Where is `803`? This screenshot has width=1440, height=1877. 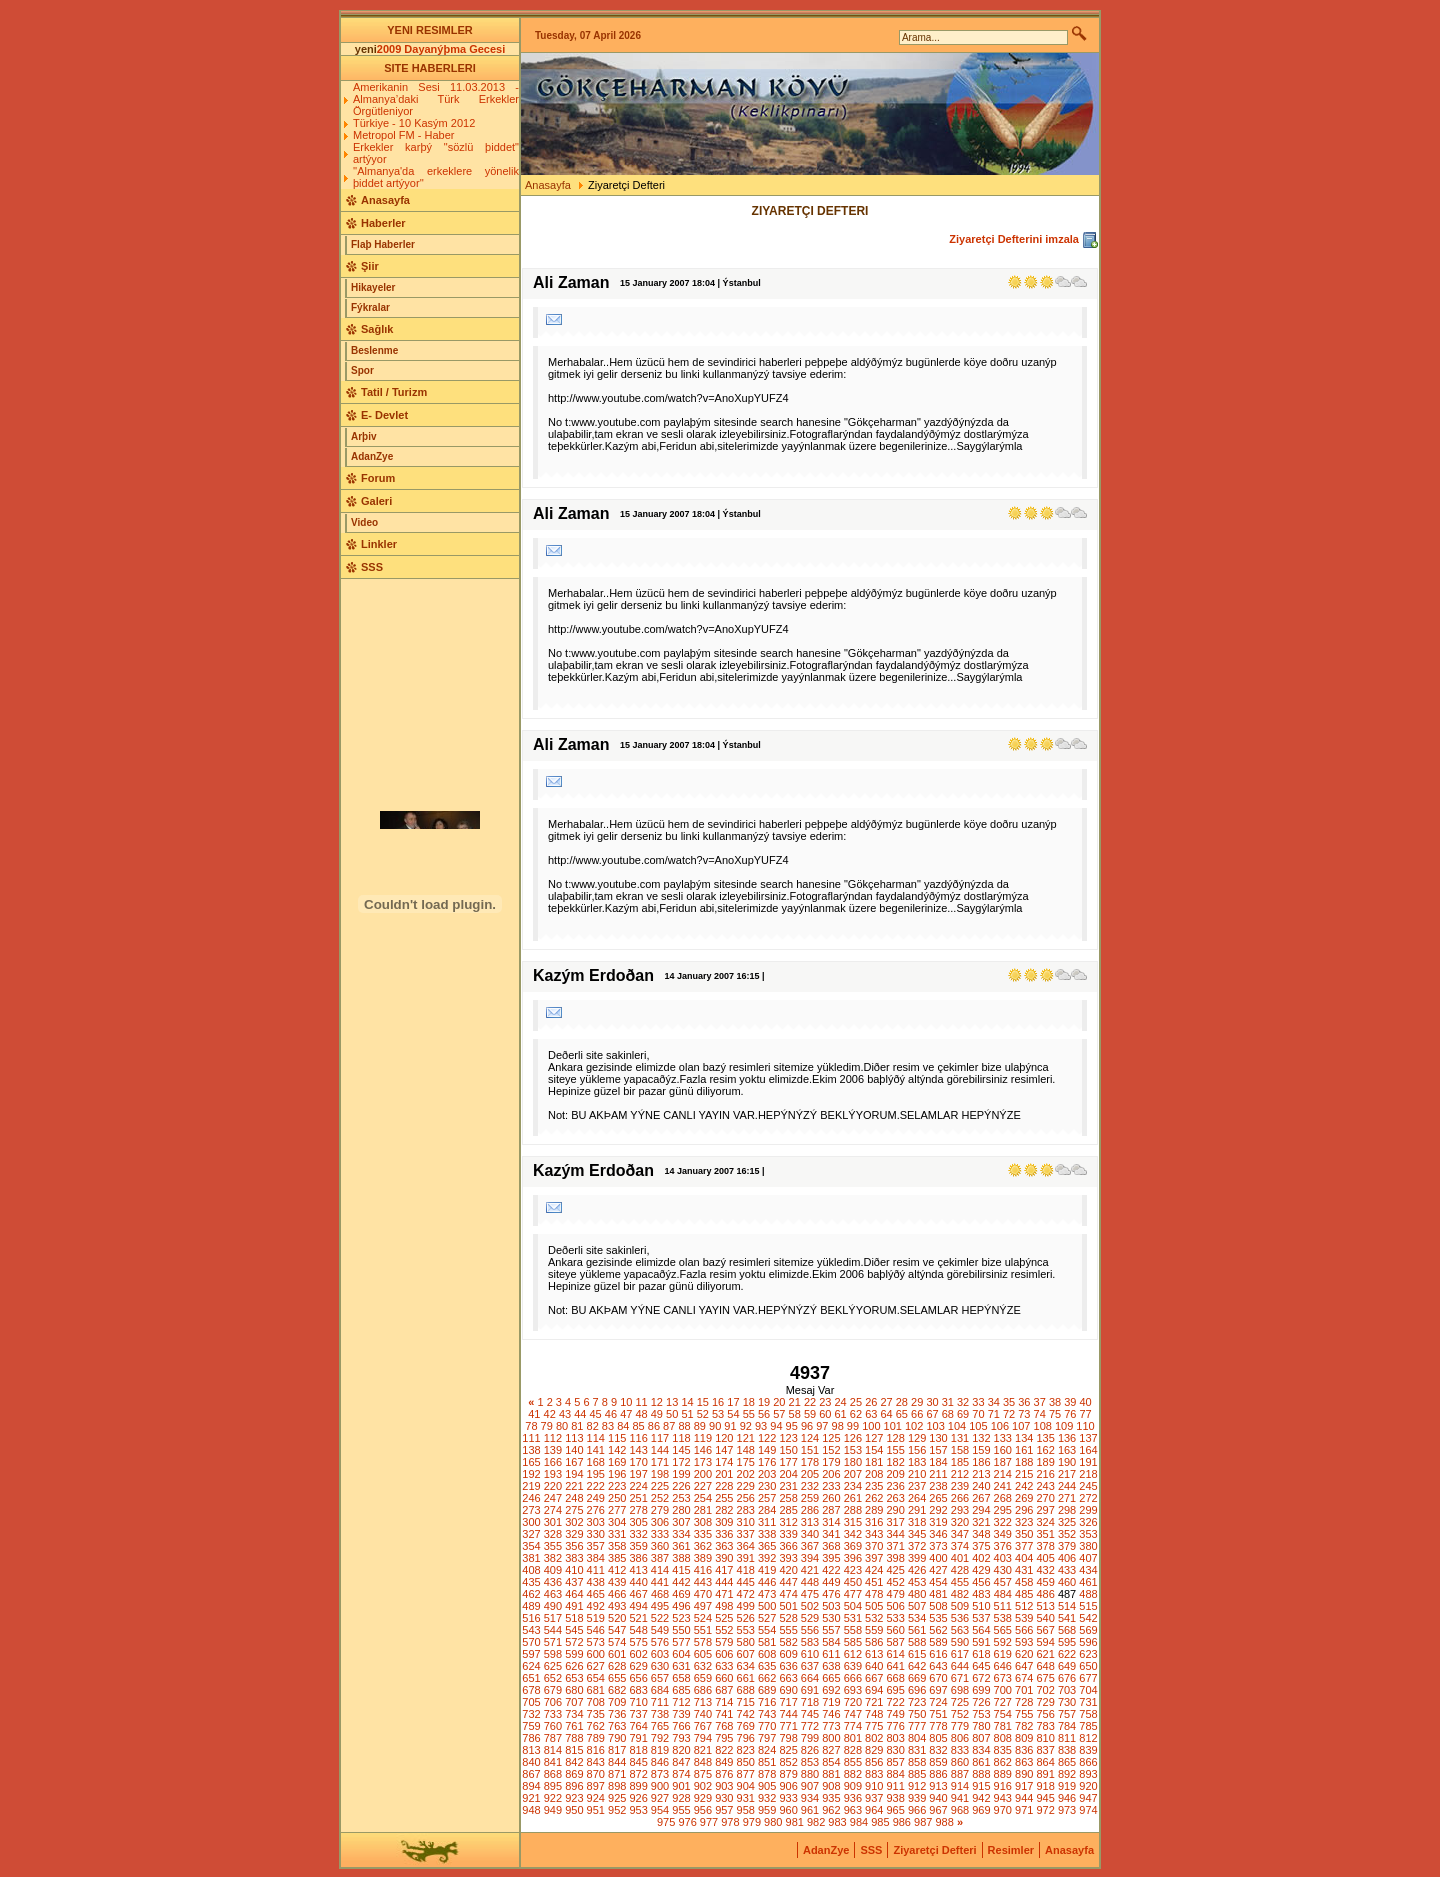
803 is located at coordinates (896, 1738).